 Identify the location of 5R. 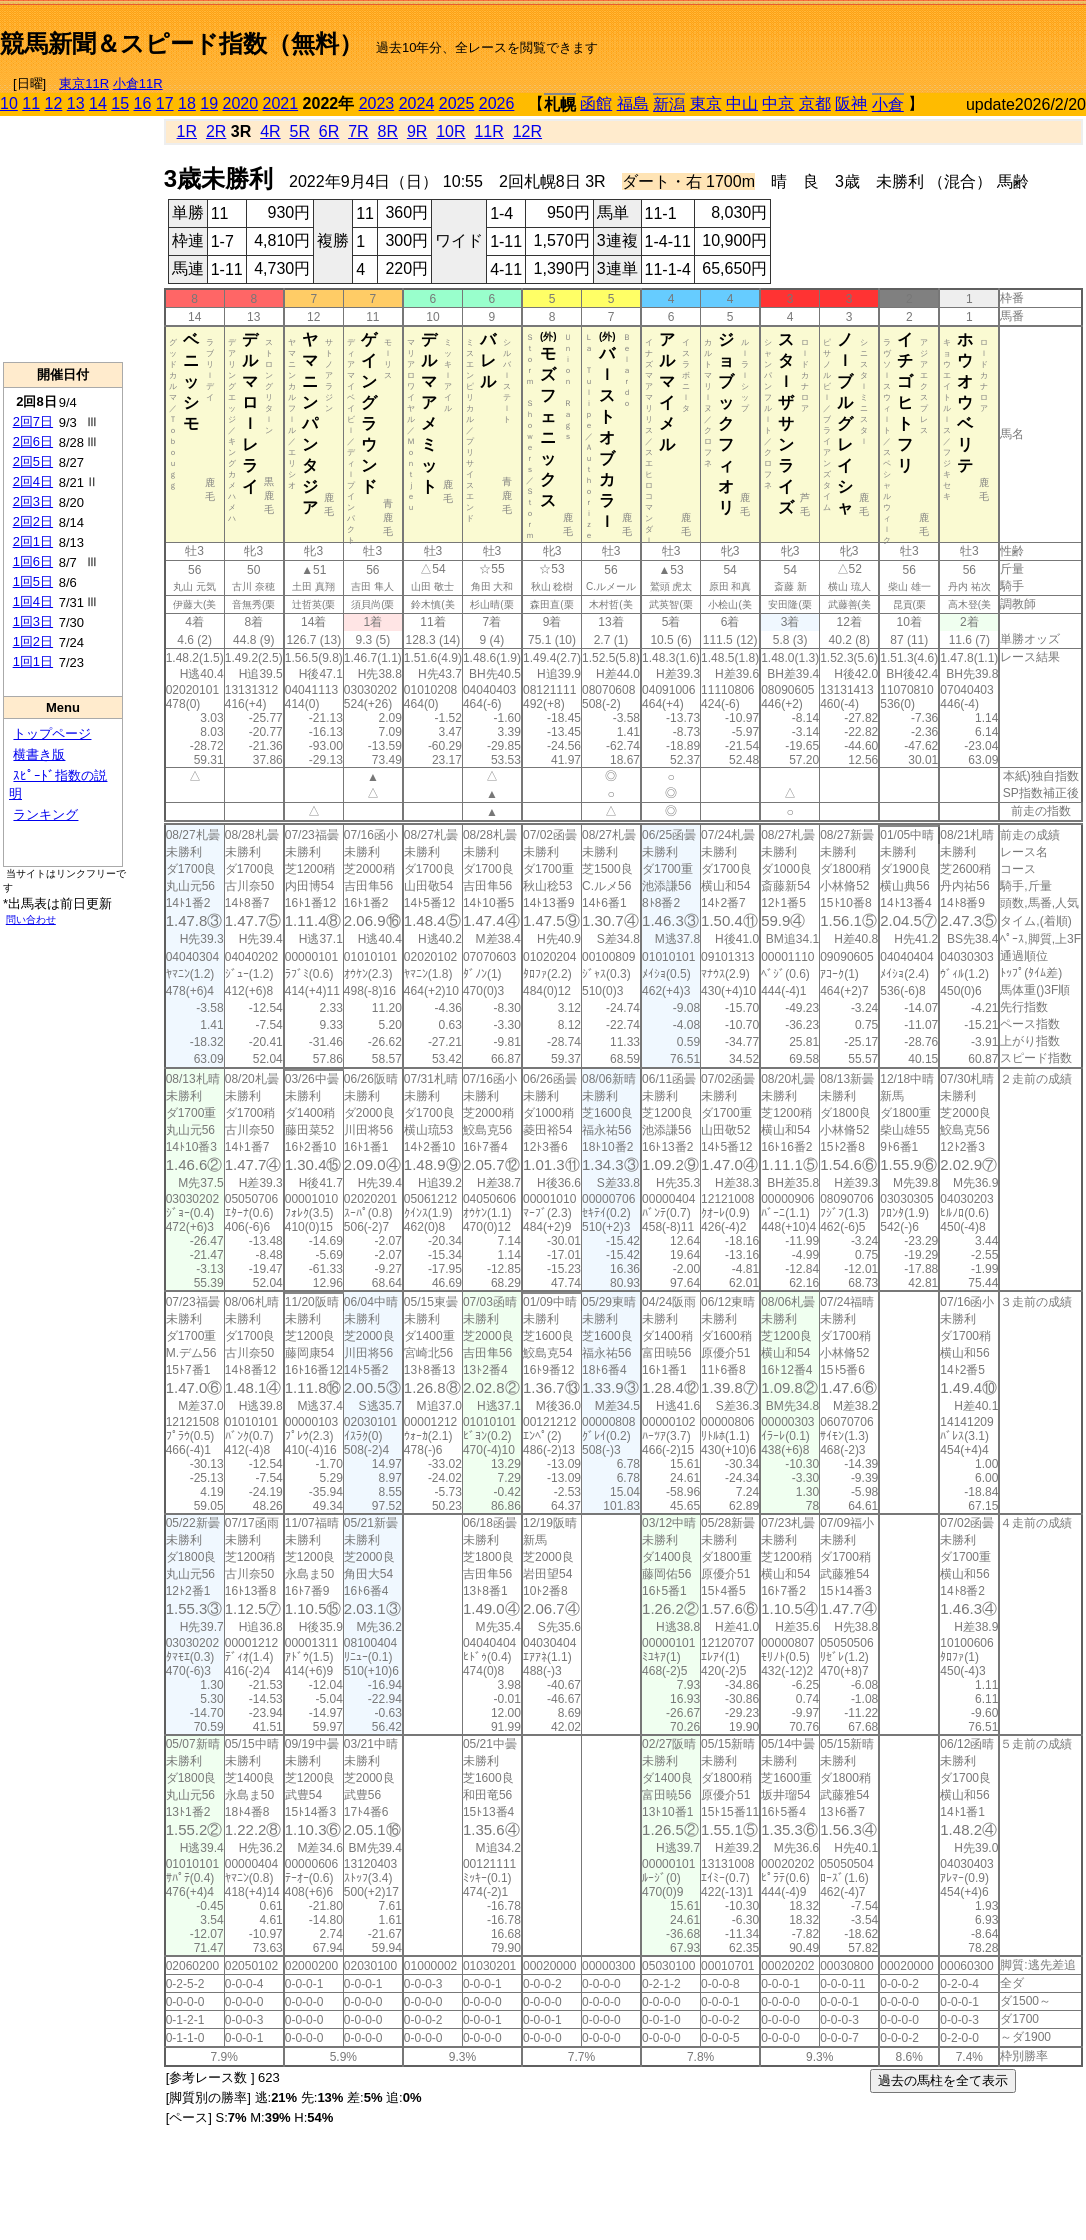
(300, 131).